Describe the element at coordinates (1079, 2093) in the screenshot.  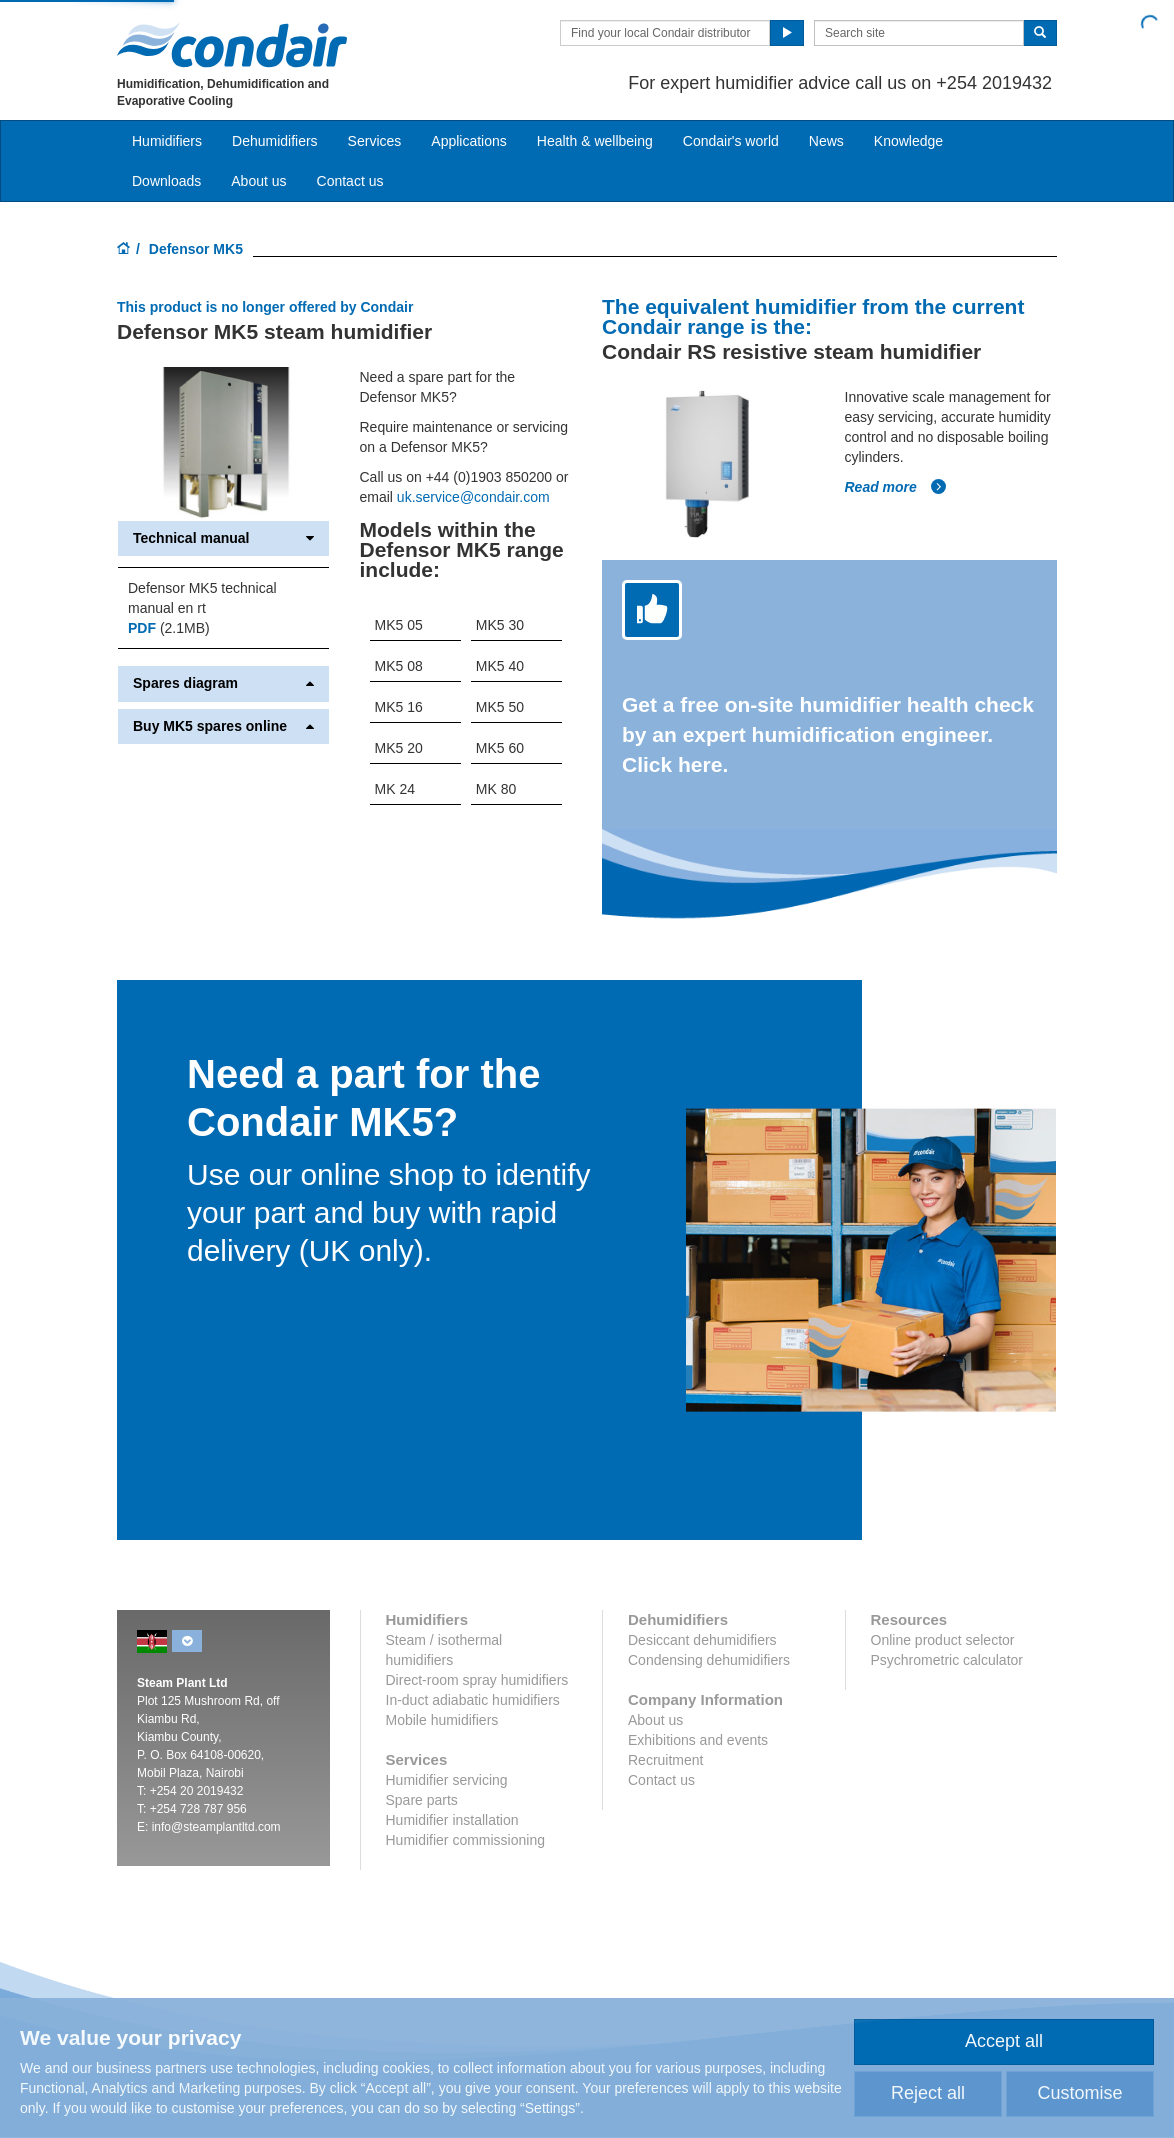
I see `Customise` at that location.